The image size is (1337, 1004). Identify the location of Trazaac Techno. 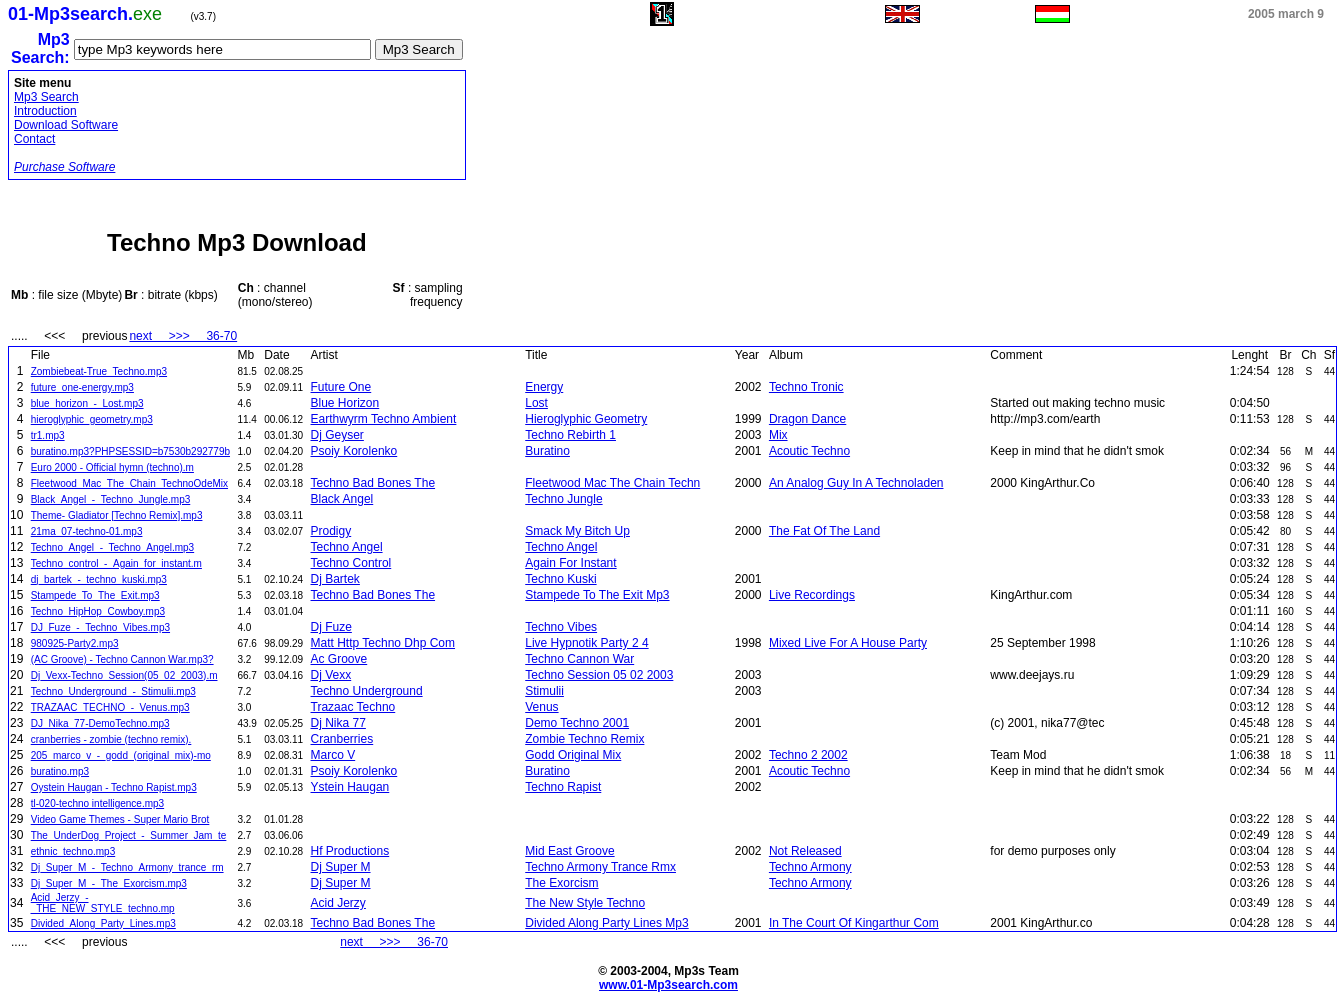
(353, 707).